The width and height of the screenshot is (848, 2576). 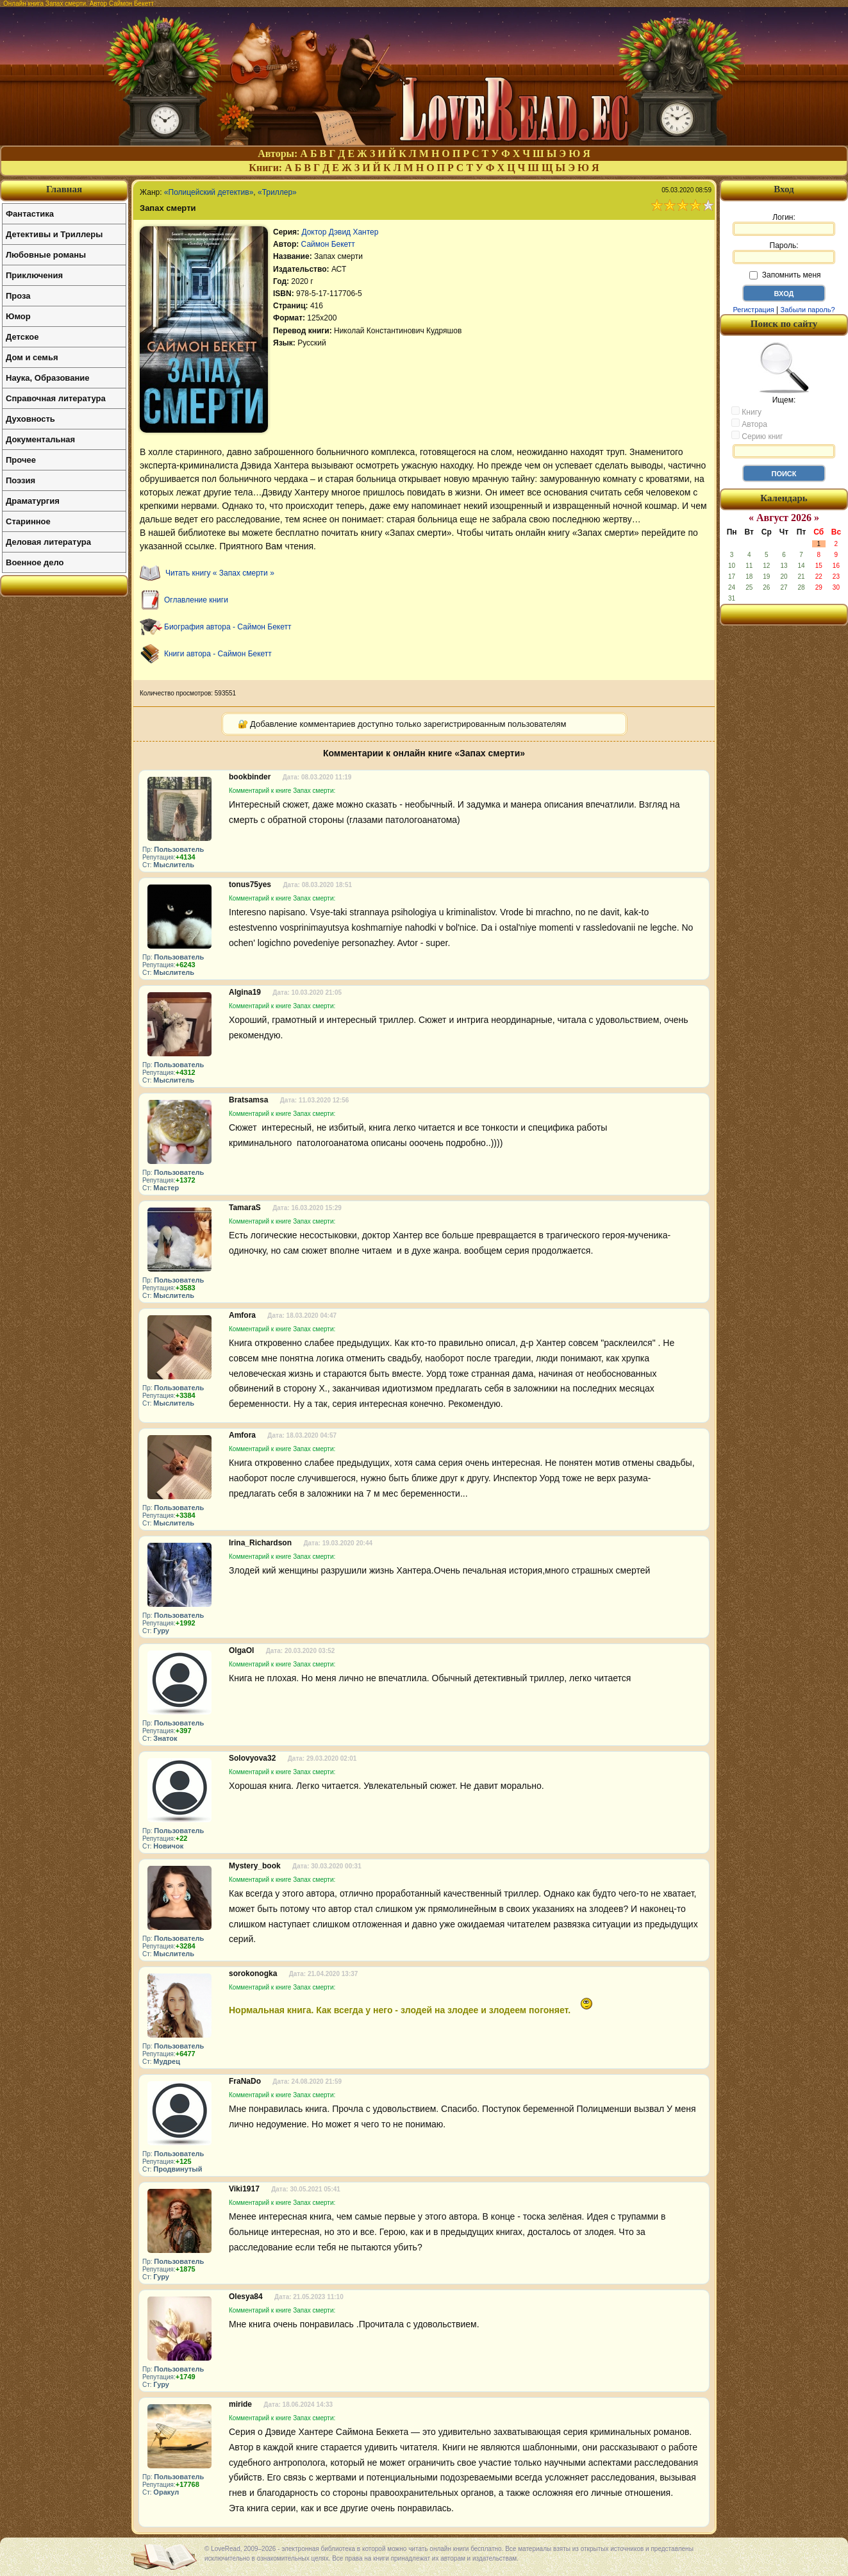 I want to click on «Полицейский детектив», so click(x=208, y=192).